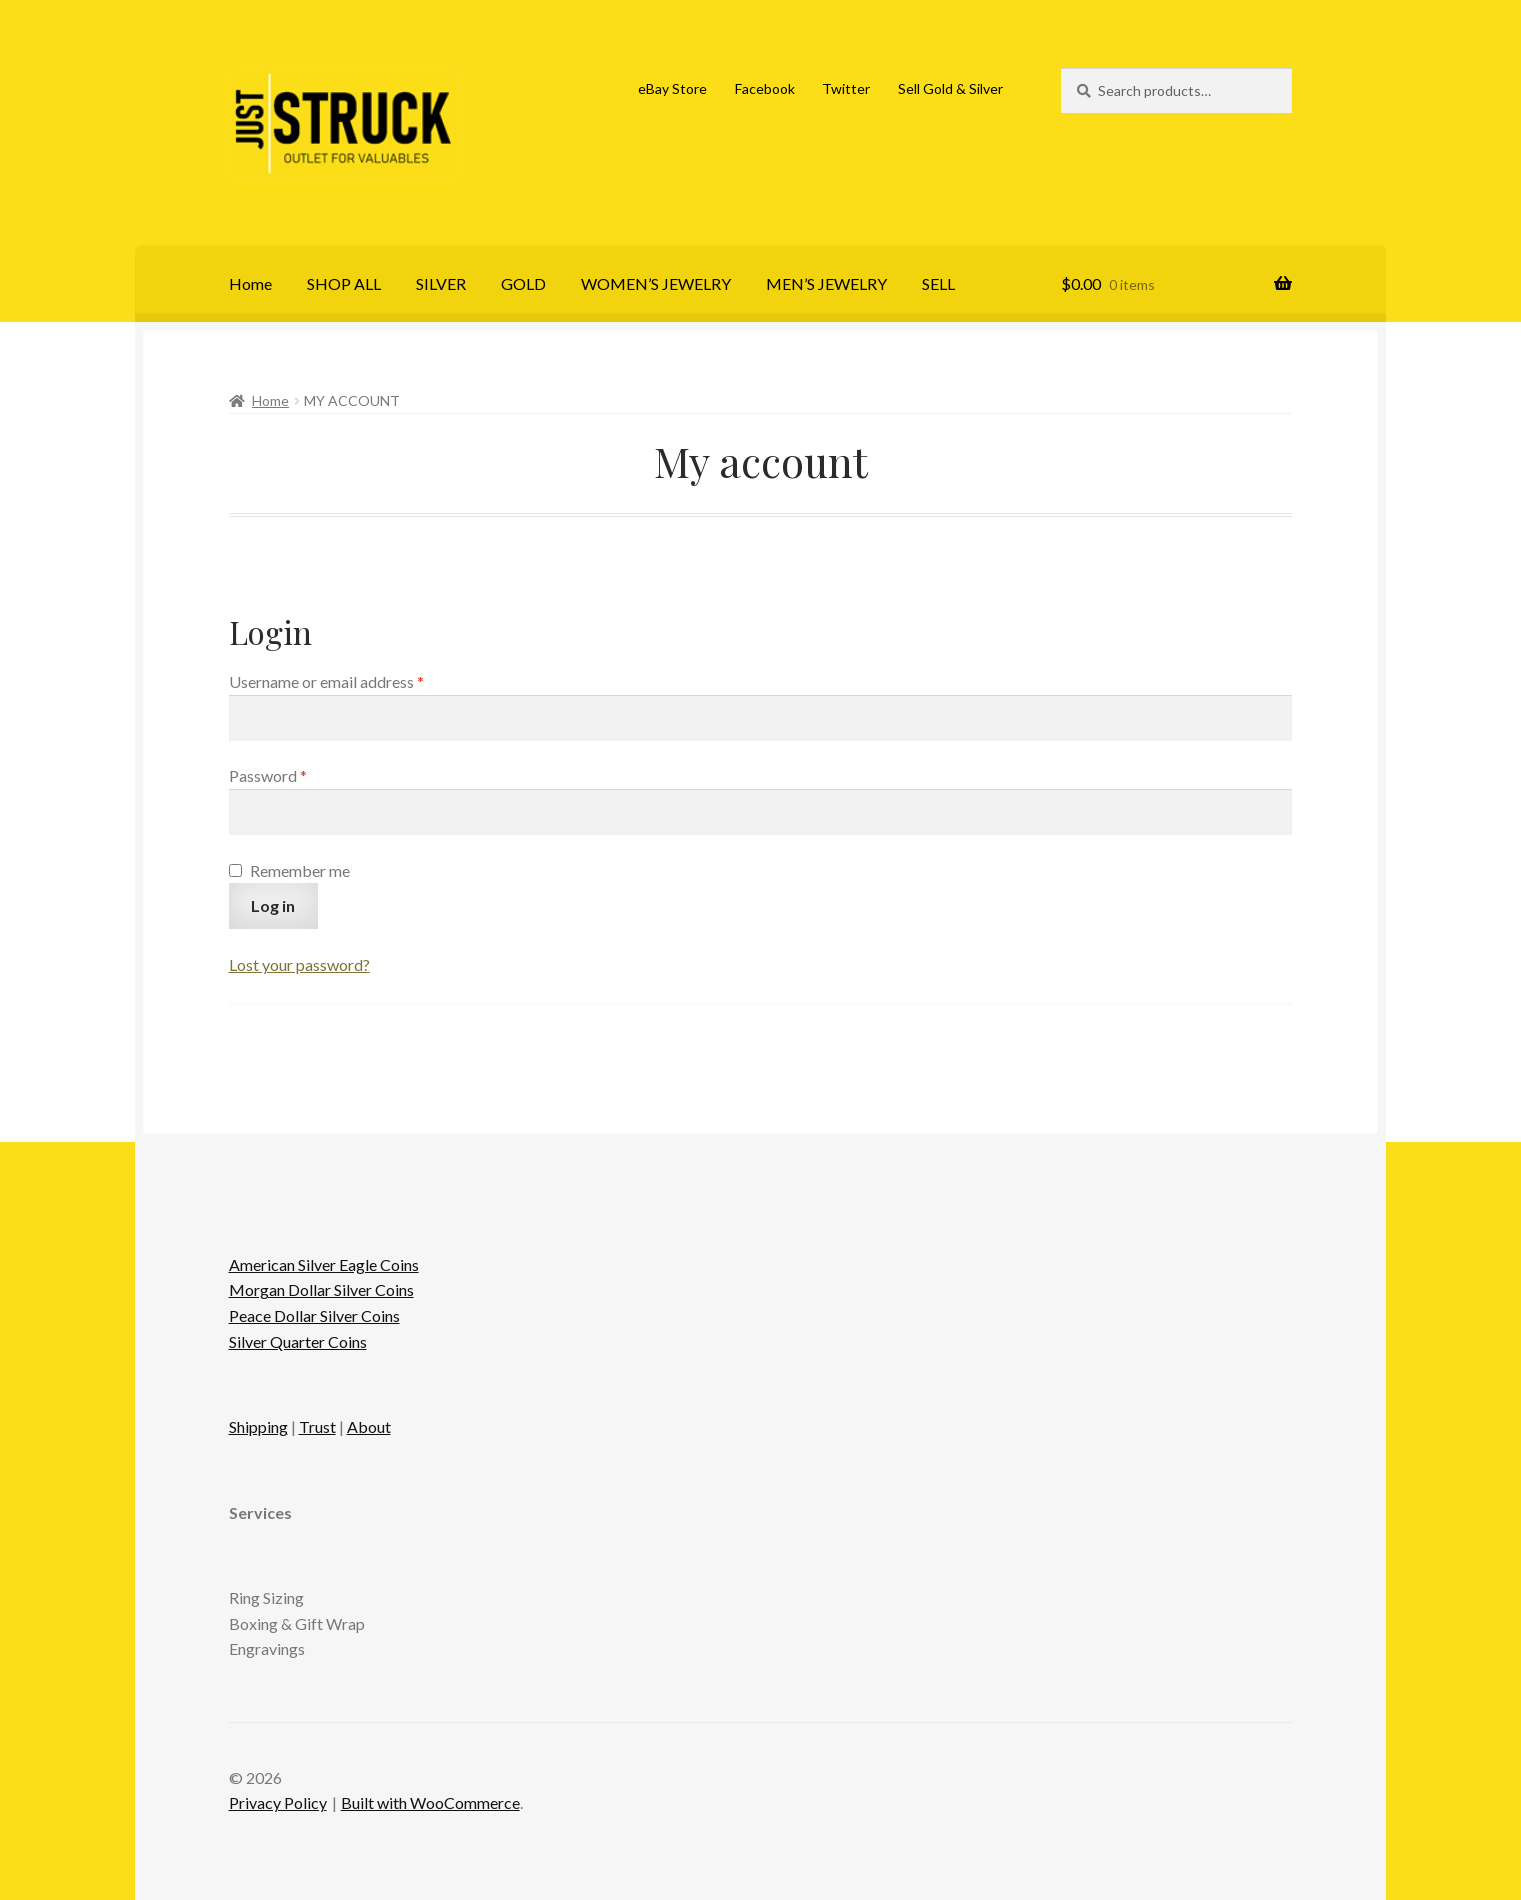  I want to click on Privacy Policy, so click(278, 1802).